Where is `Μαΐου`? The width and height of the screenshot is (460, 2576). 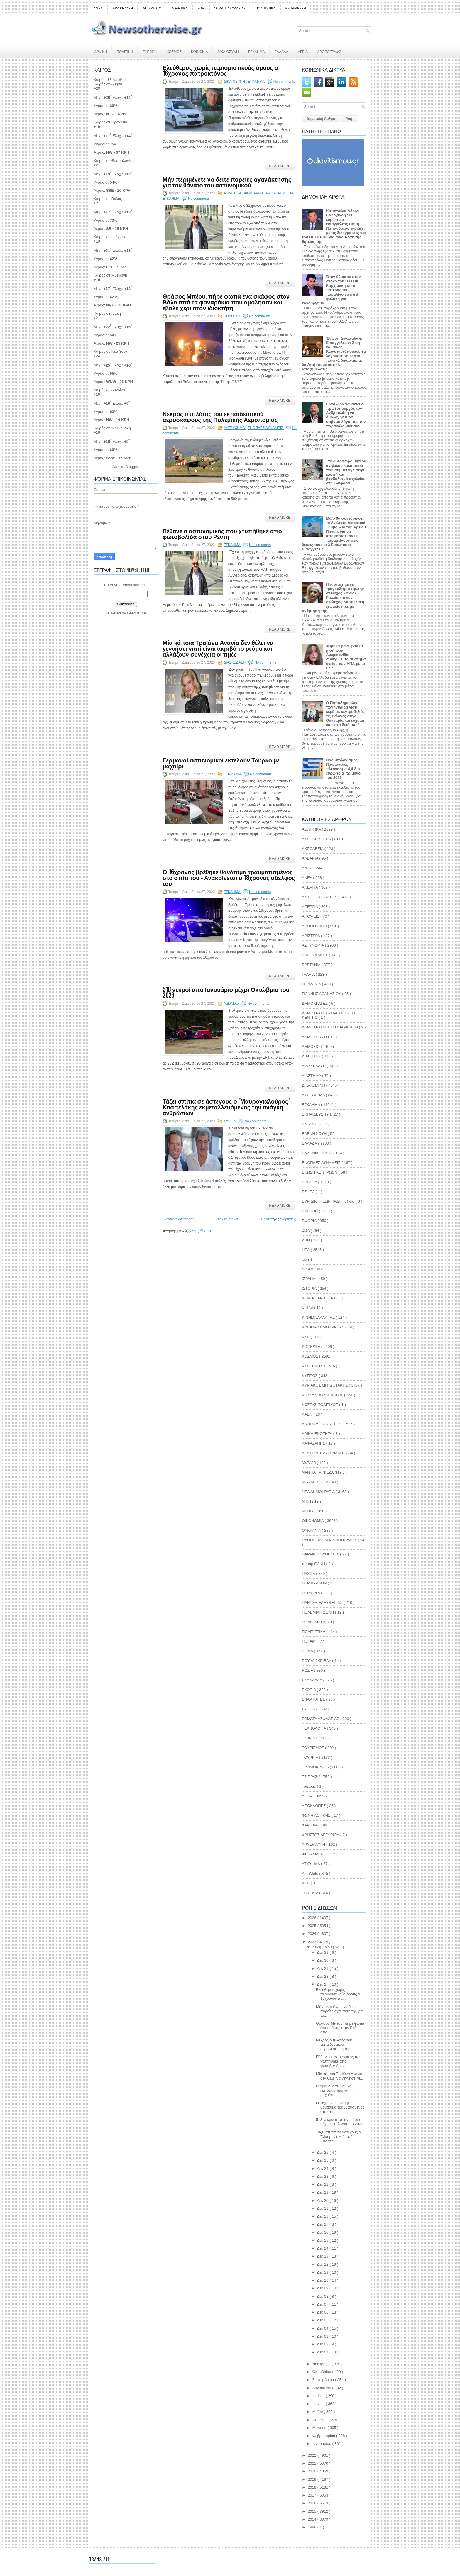 Μαΐου is located at coordinates (318, 2411).